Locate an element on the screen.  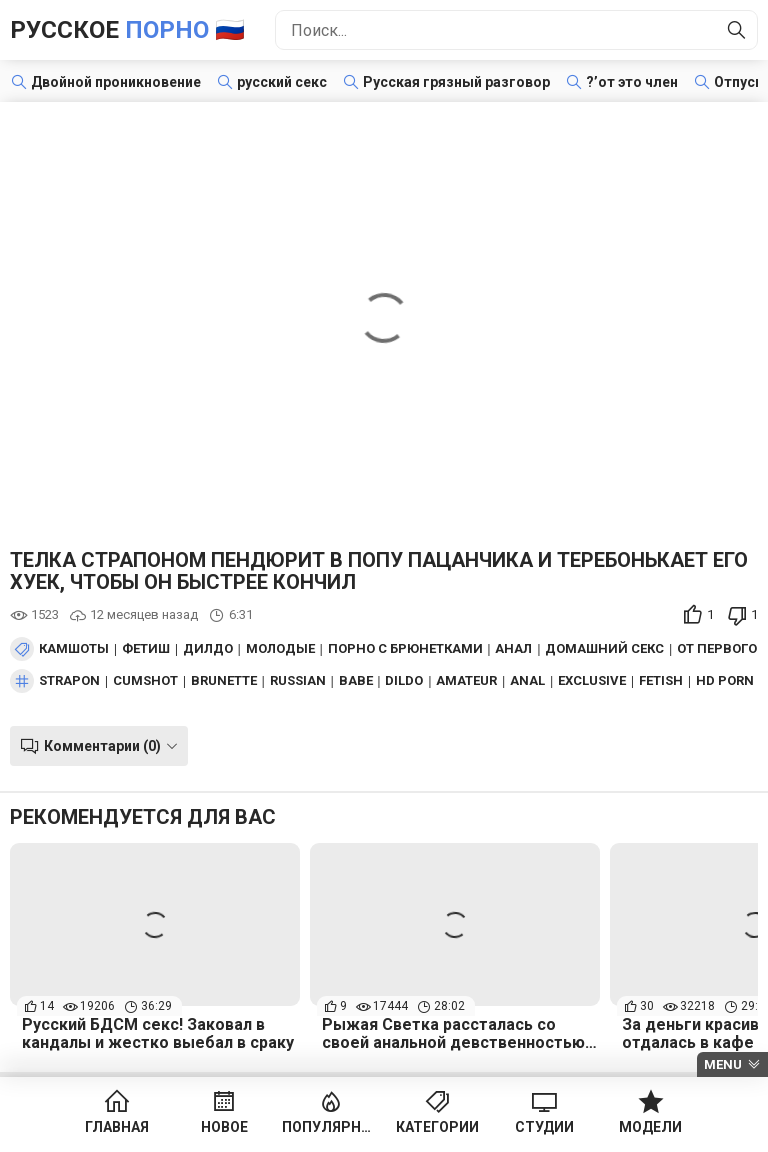
amateur is located at coordinates (466, 681).